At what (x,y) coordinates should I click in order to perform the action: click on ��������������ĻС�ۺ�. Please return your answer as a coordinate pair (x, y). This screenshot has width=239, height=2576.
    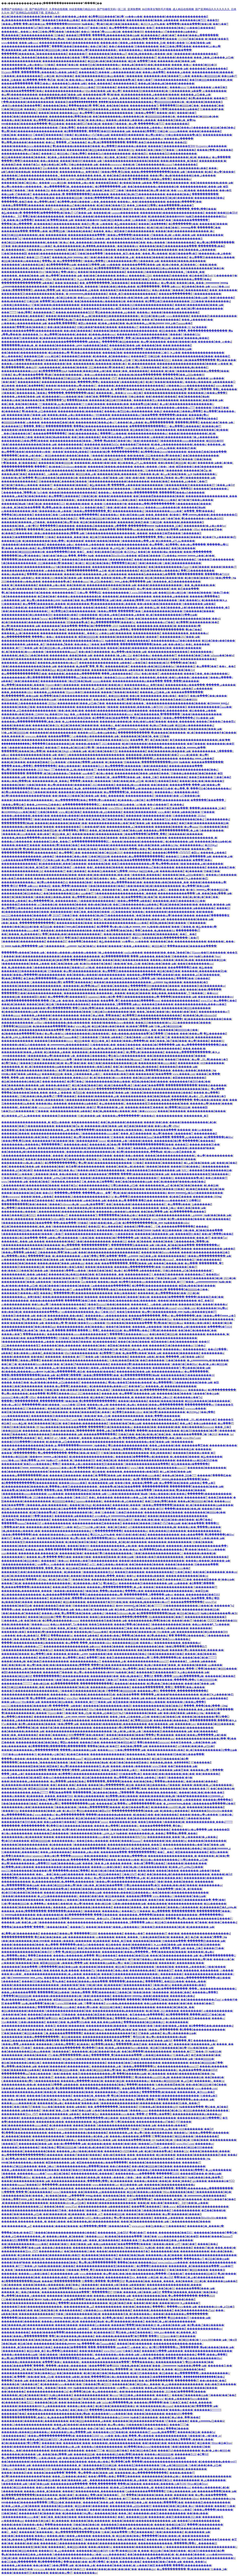
    Looking at the image, I should click on (149, 352).